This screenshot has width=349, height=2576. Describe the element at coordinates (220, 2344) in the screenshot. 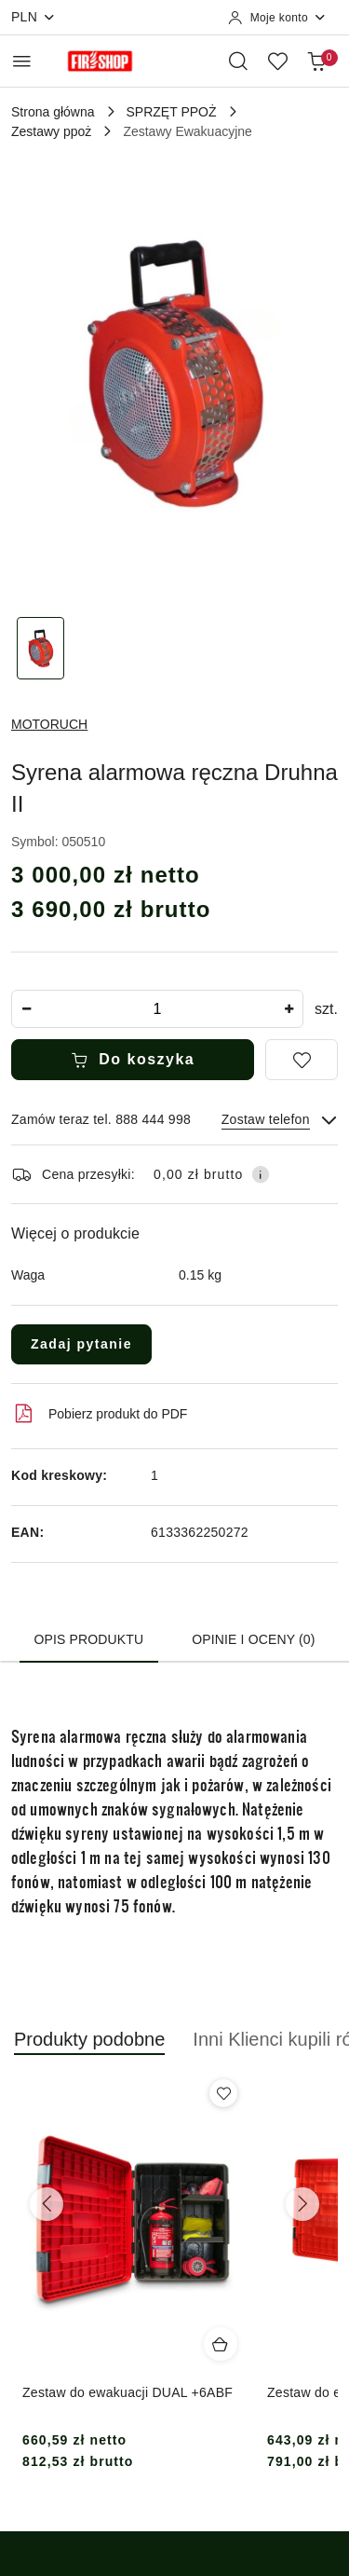

I see `[Dodaj do koszyka produkt Zestaw do ewakuacji DUAL +6ABF]` at that location.